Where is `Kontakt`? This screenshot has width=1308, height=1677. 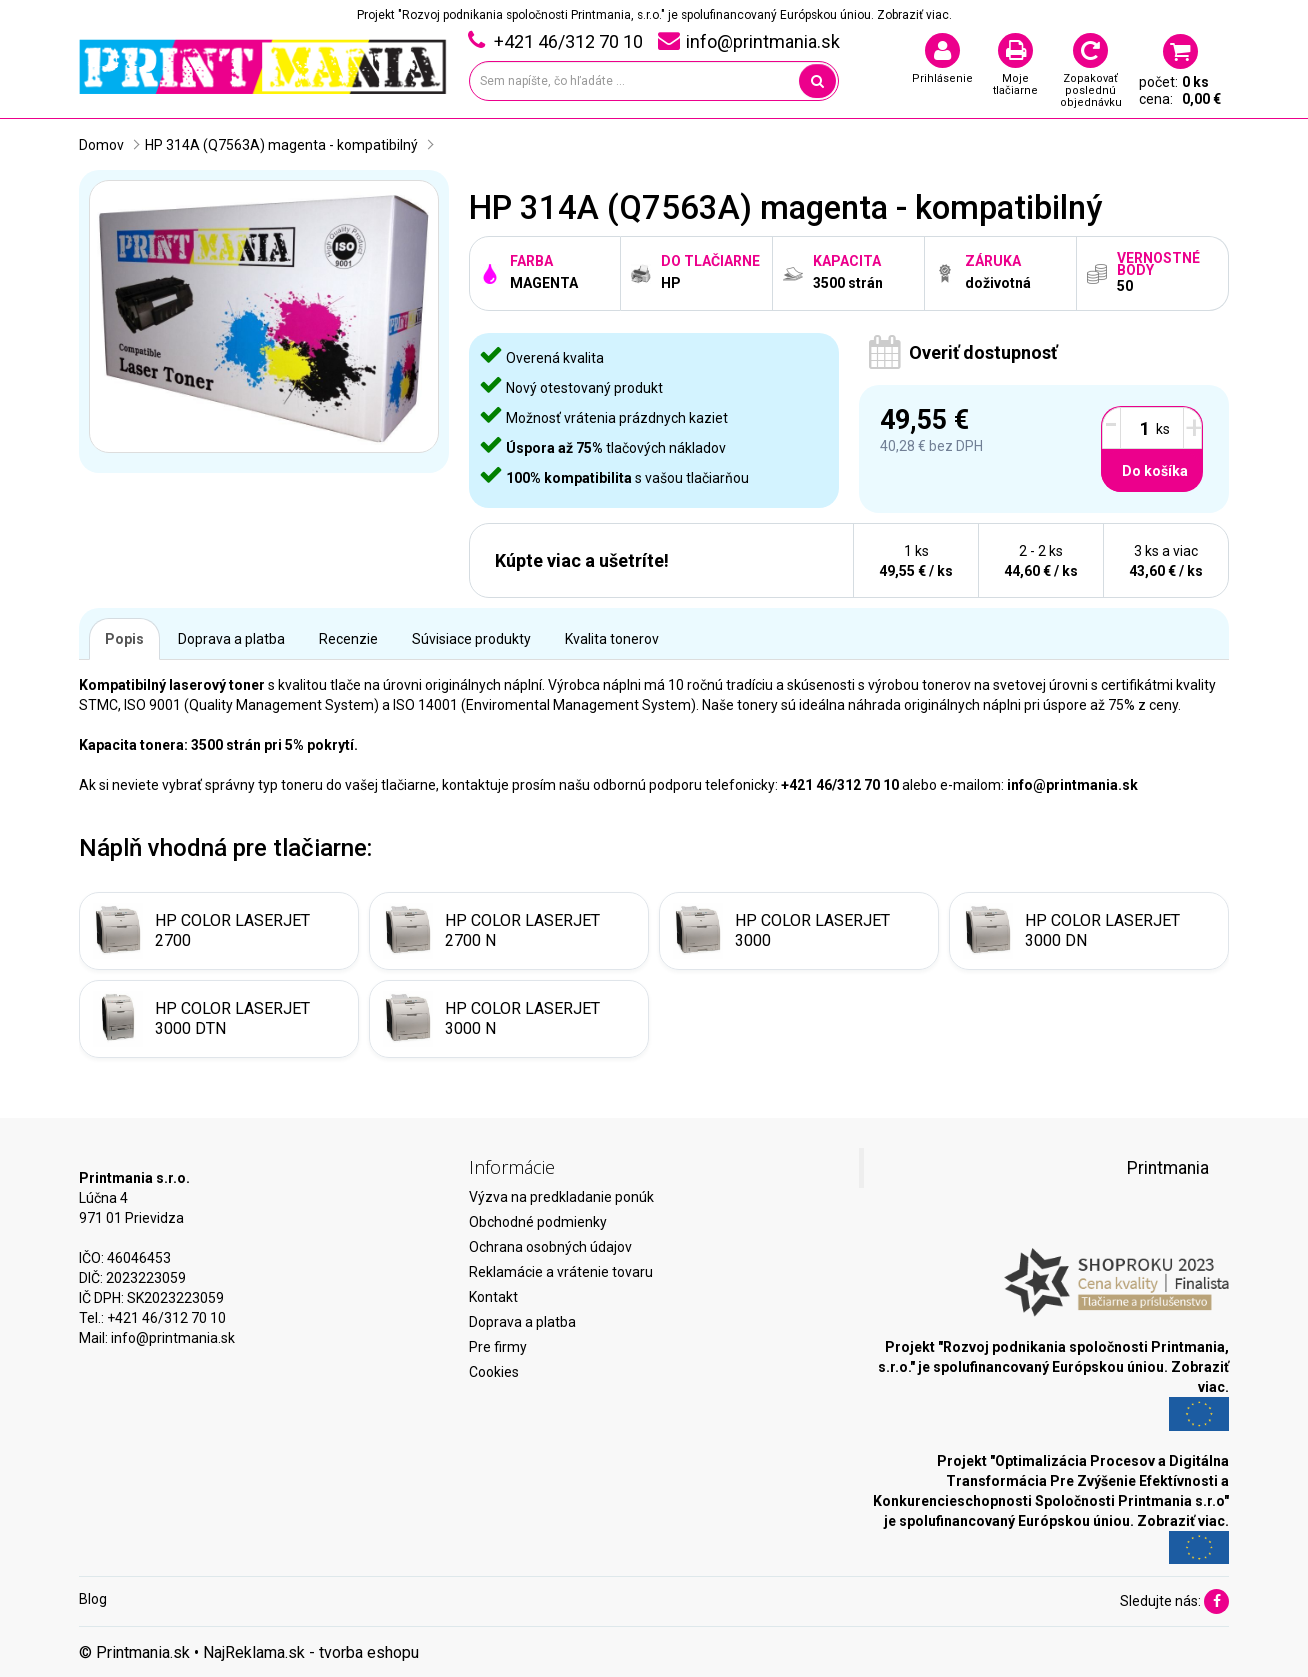 Kontakt is located at coordinates (493, 1297).